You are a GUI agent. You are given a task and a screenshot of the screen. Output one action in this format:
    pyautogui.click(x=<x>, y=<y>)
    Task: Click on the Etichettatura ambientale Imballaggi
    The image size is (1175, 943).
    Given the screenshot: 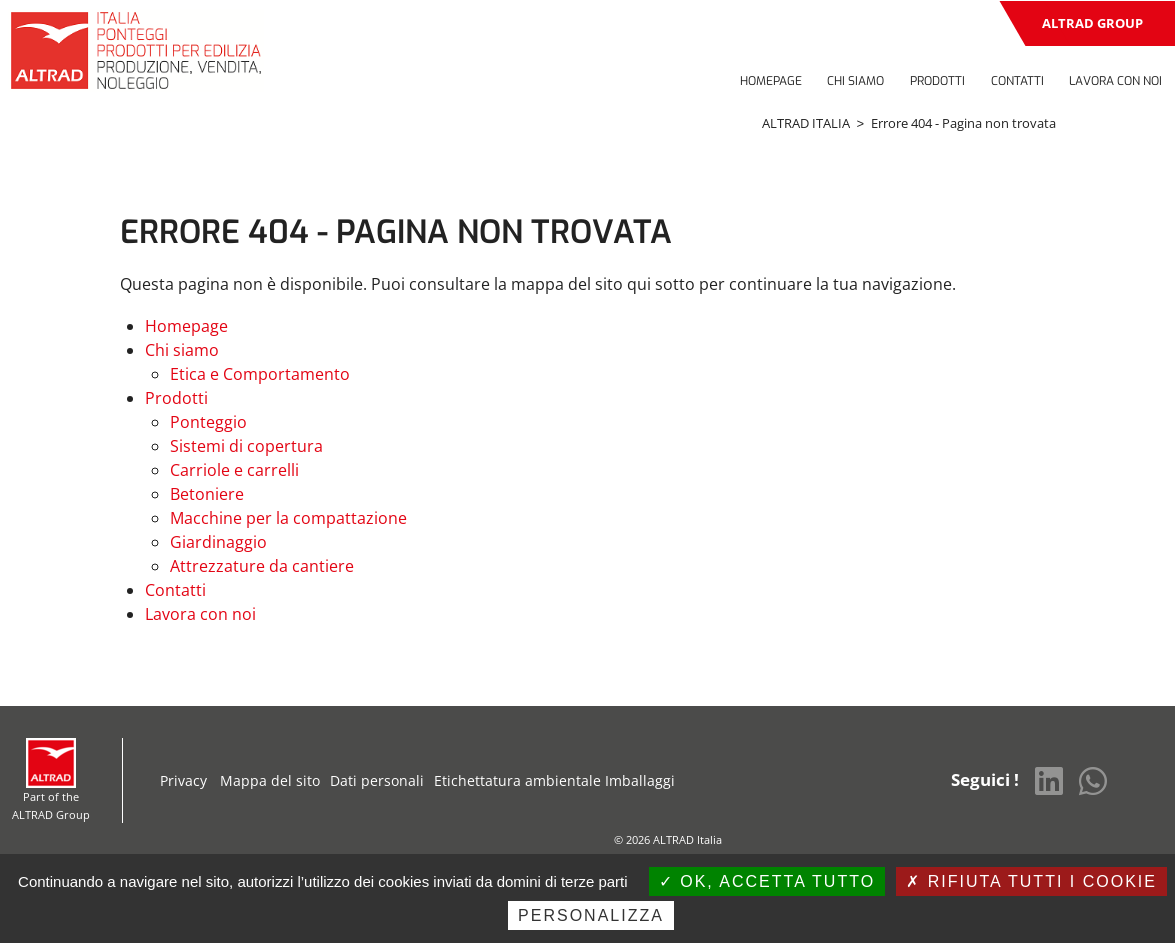 What is the action you would take?
    pyautogui.click(x=554, y=780)
    